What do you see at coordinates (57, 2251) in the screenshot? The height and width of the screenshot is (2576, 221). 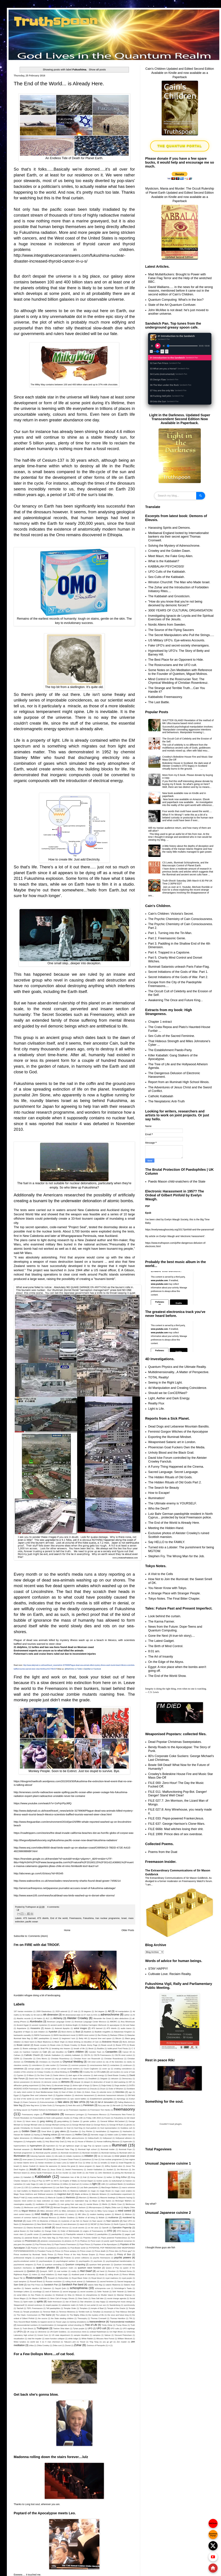 I see `Prince` at bounding box center [57, 2251].